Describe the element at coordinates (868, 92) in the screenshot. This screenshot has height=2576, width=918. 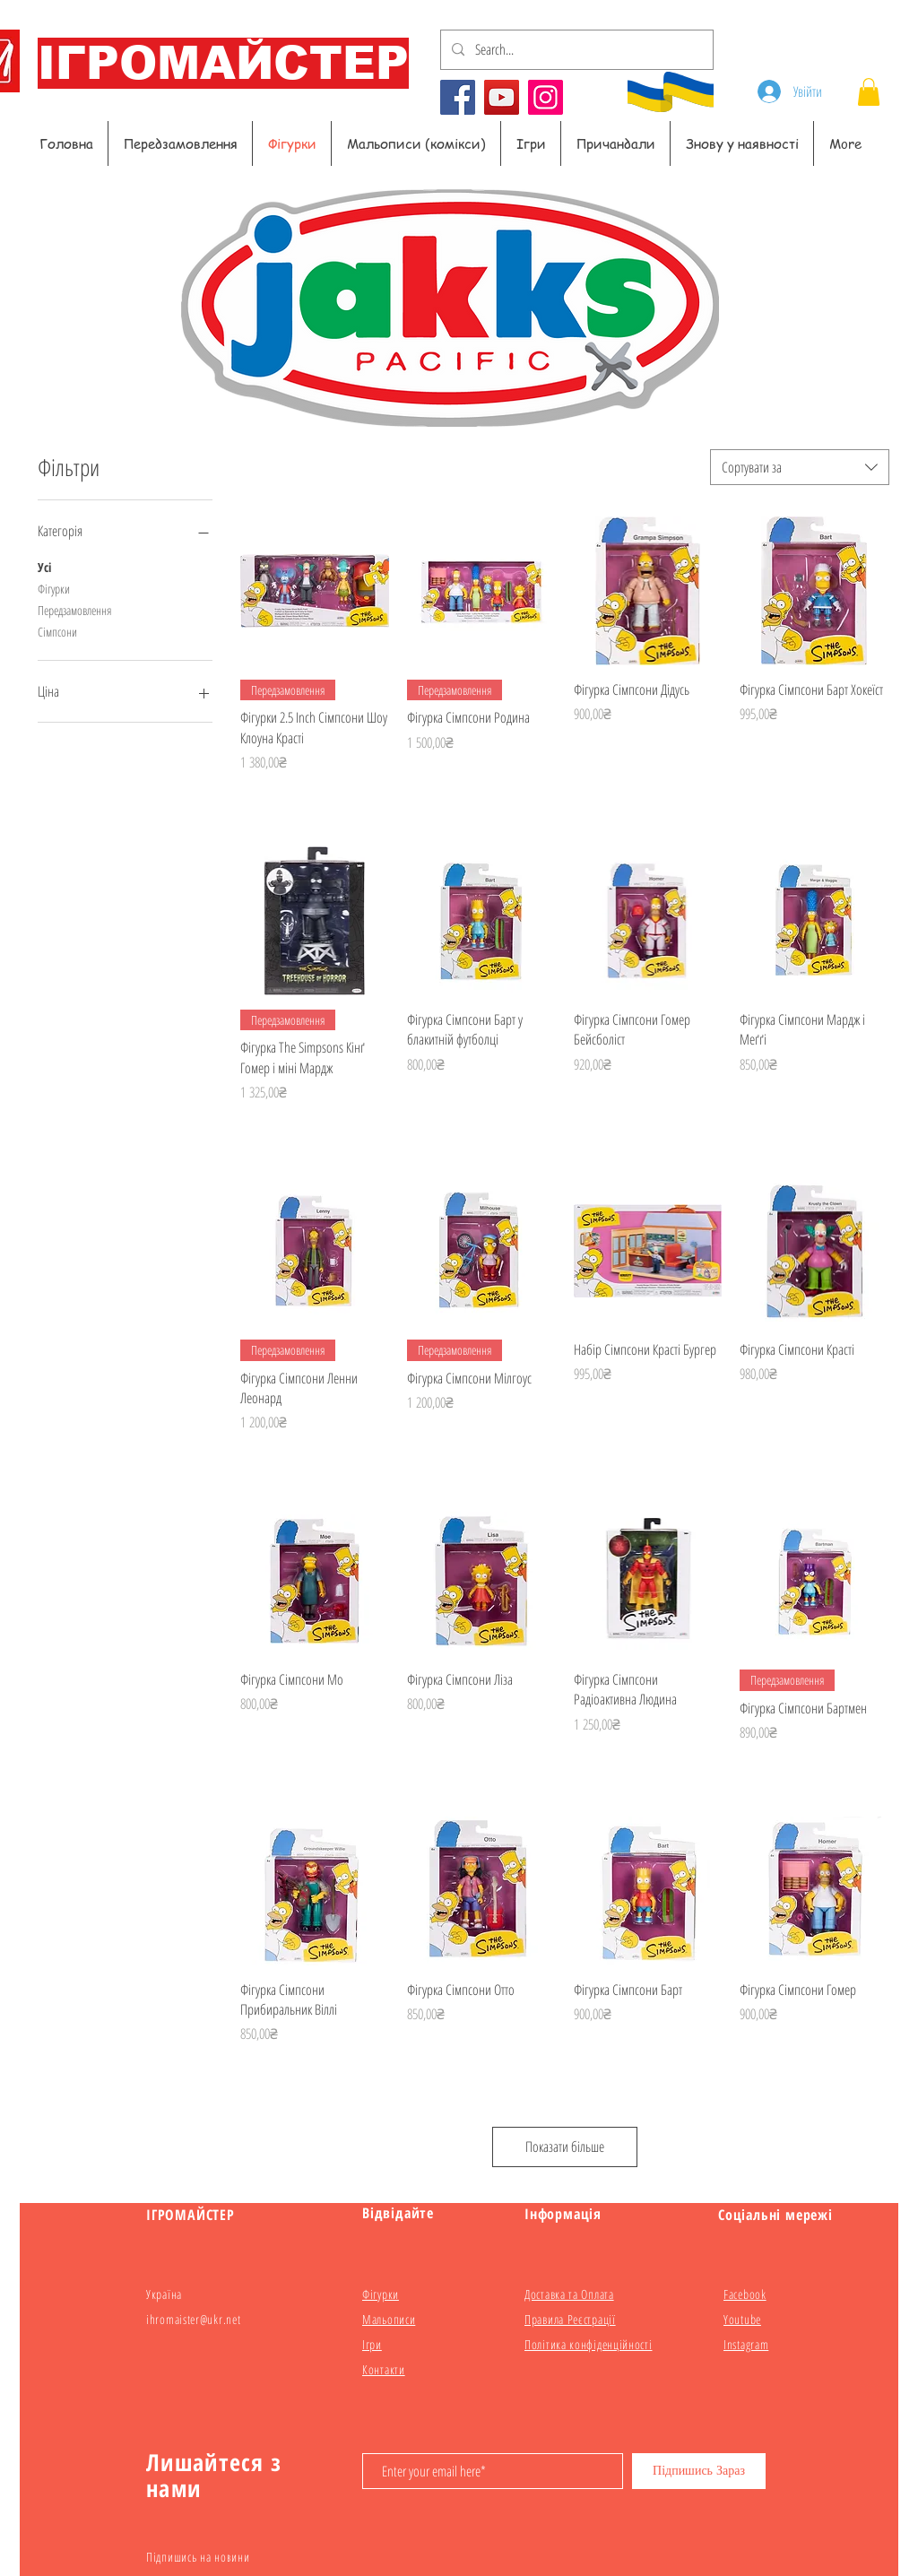
I see `[button]` at that location.